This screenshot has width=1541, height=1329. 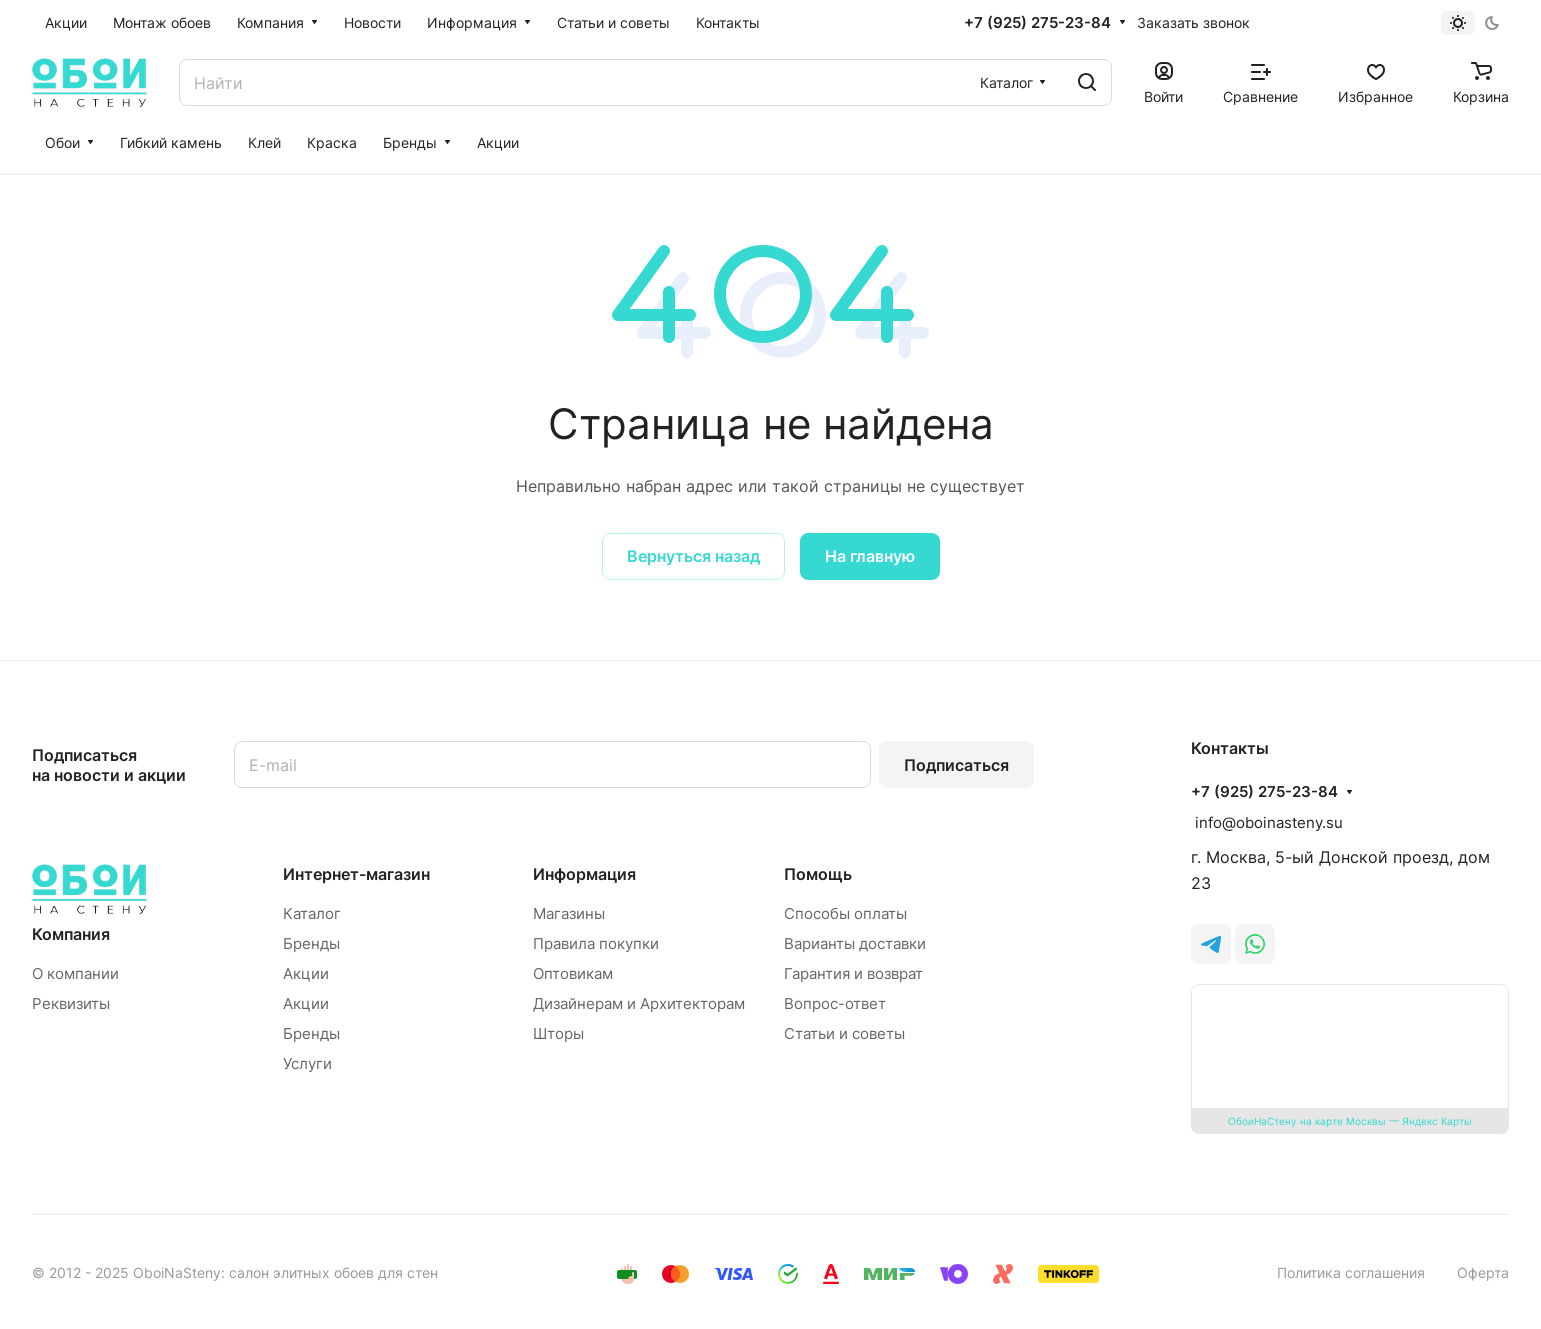 I want to click on Оферта, so click(x=1483, y=1272).